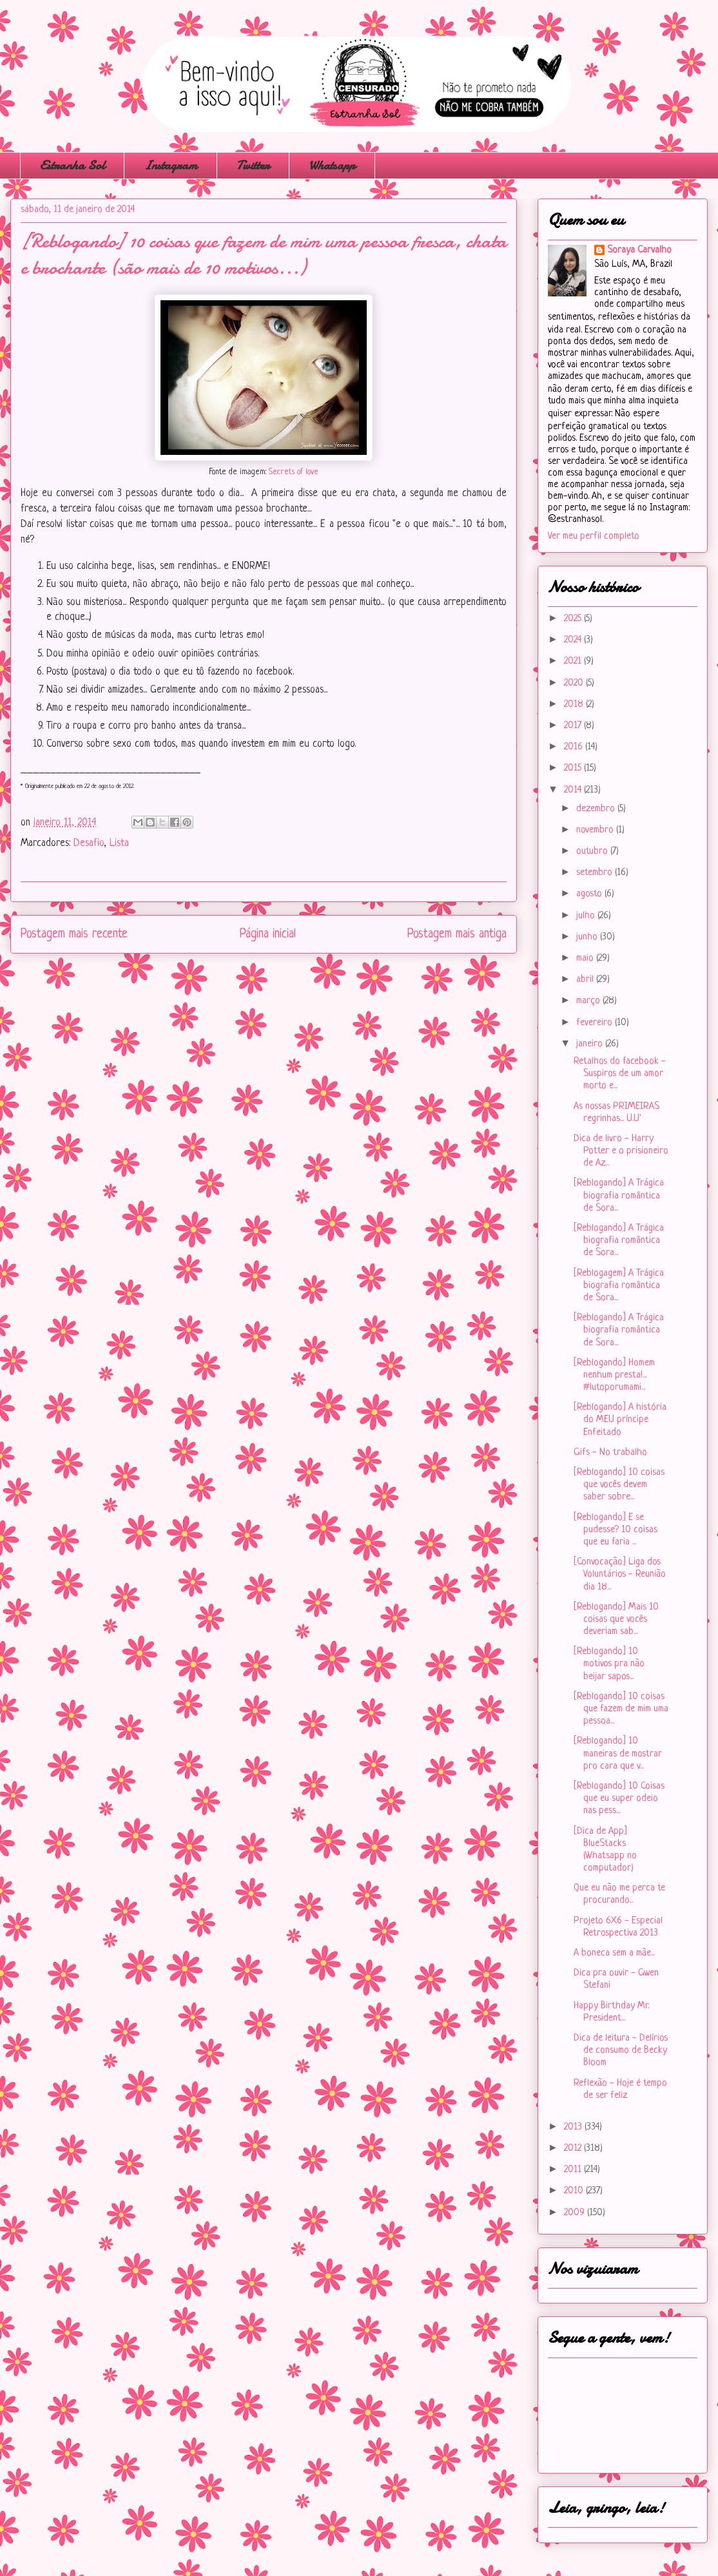 The width and height of the screenshot is (718, 2576). I want to click on Instagram, so click(170, 165).